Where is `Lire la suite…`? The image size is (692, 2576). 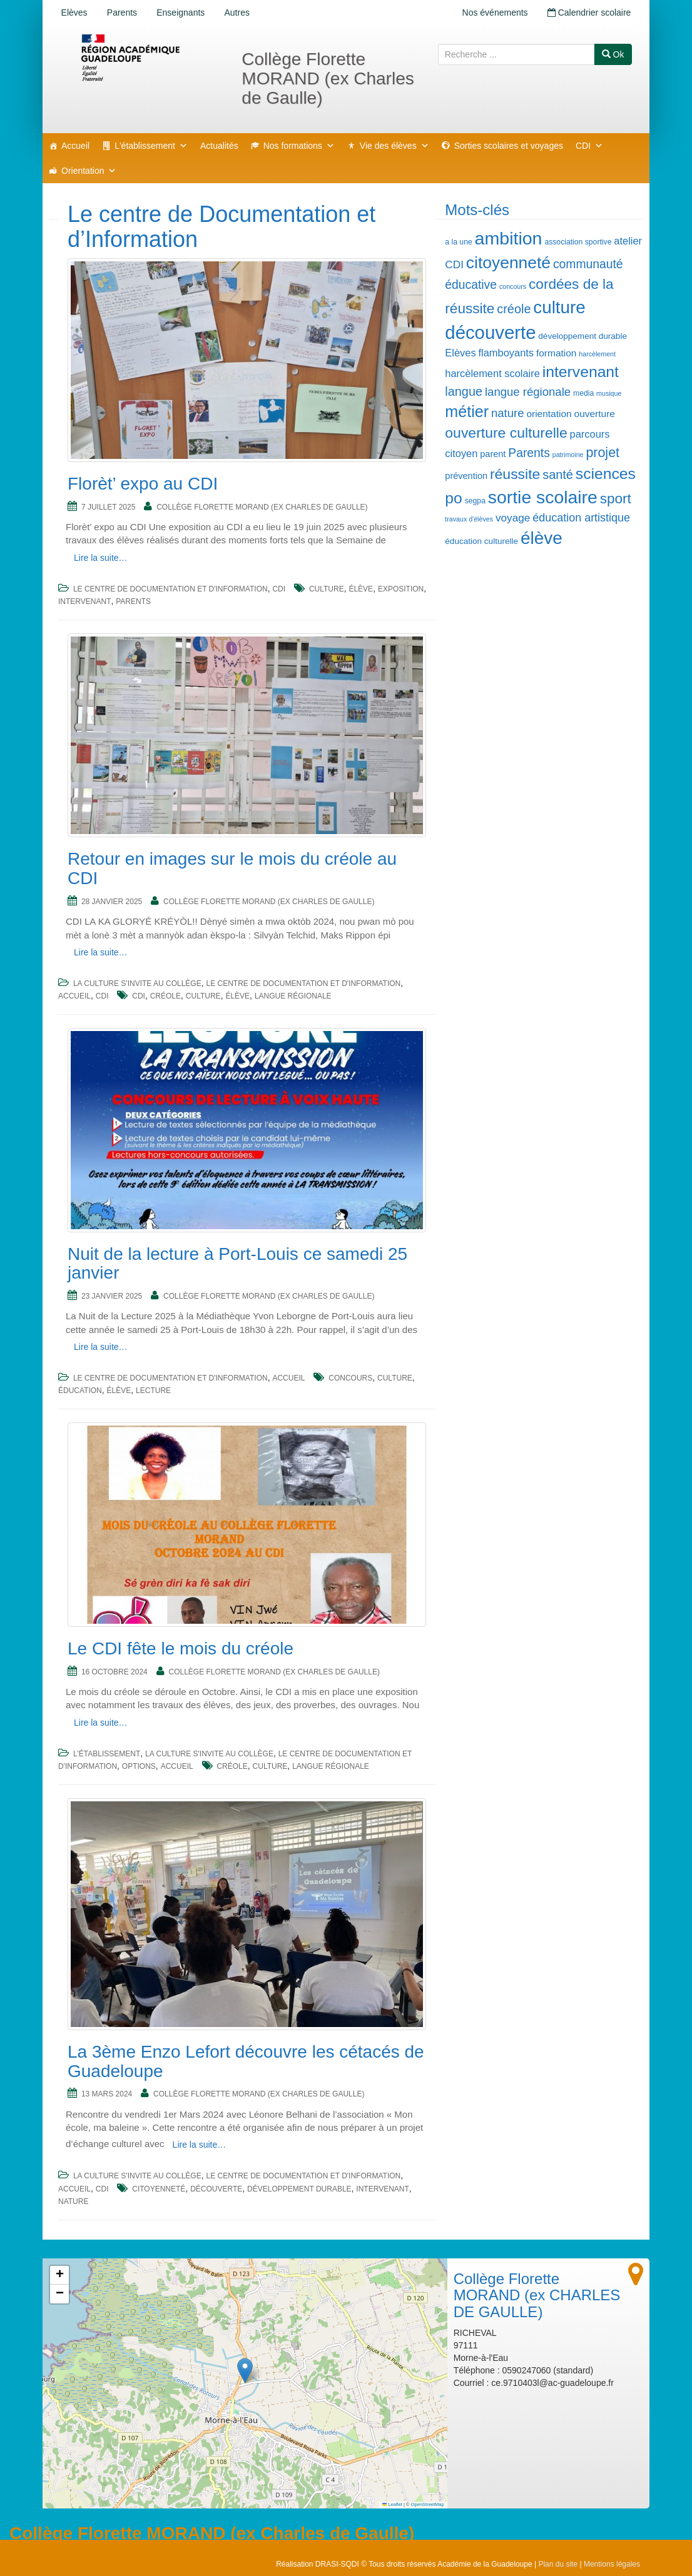 Lire la suite… is located at coordinates (101, 558).